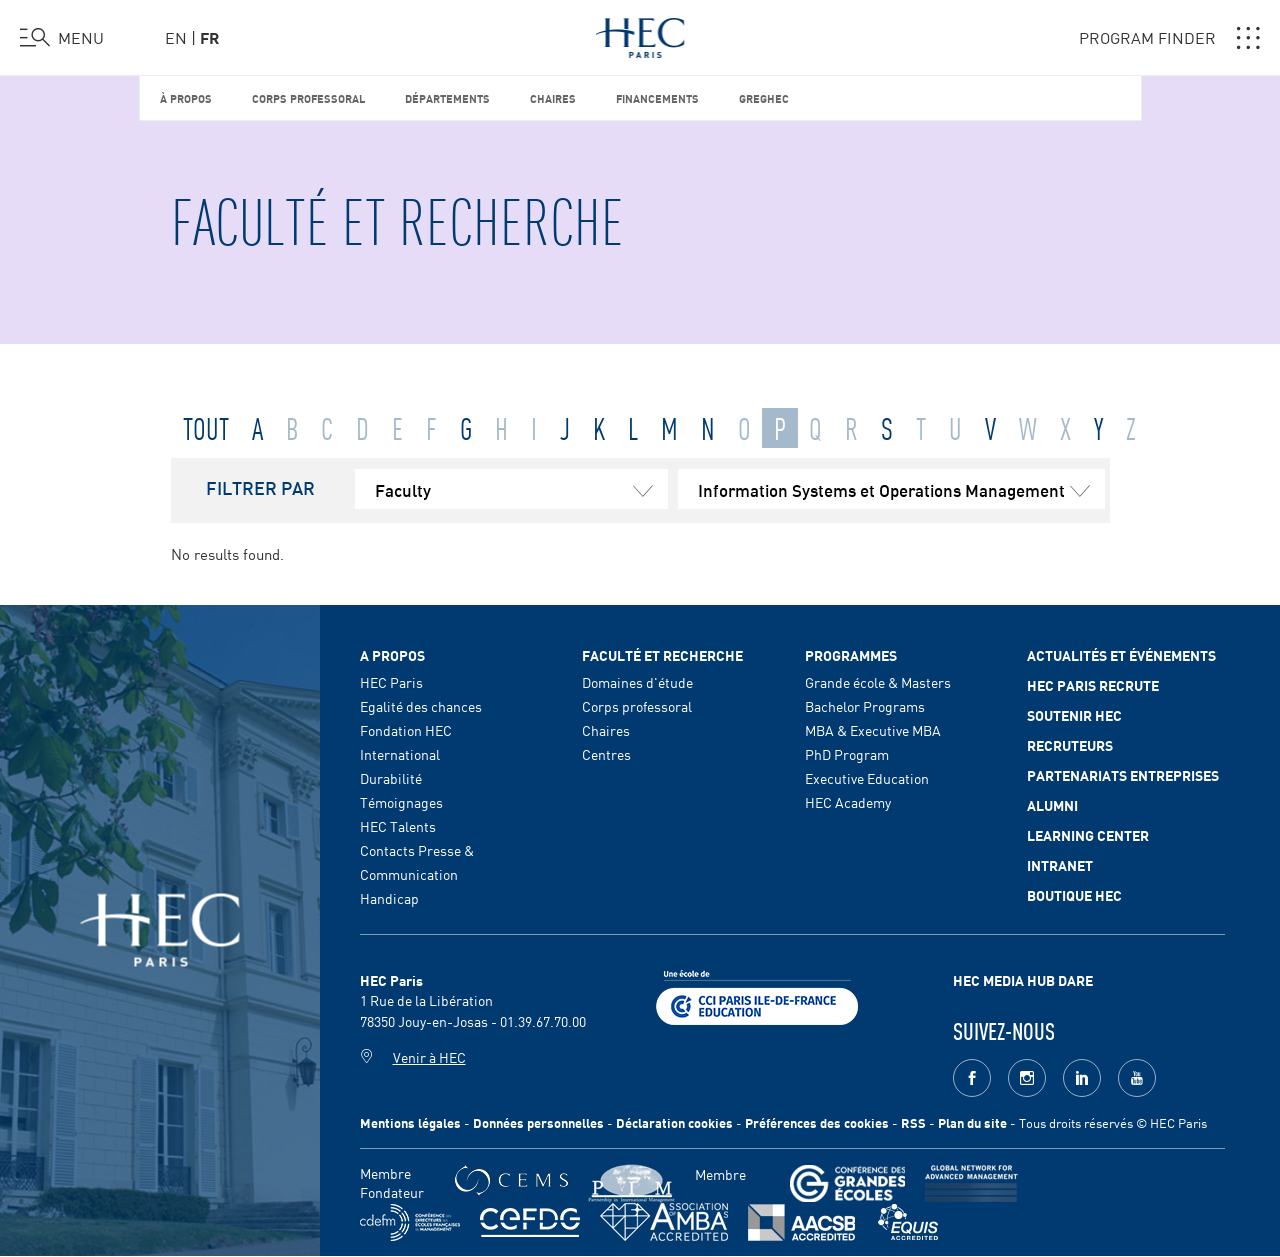 The width and height of the screenshot is (1280, 1257). I want to click on Recruteurs, so click(1070, 745).